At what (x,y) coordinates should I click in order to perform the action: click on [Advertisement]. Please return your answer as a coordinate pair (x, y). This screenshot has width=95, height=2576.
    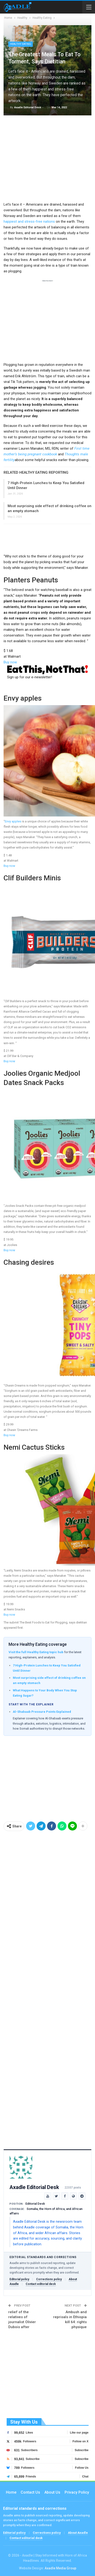
    Looking at the image, I should click on (47, 160).